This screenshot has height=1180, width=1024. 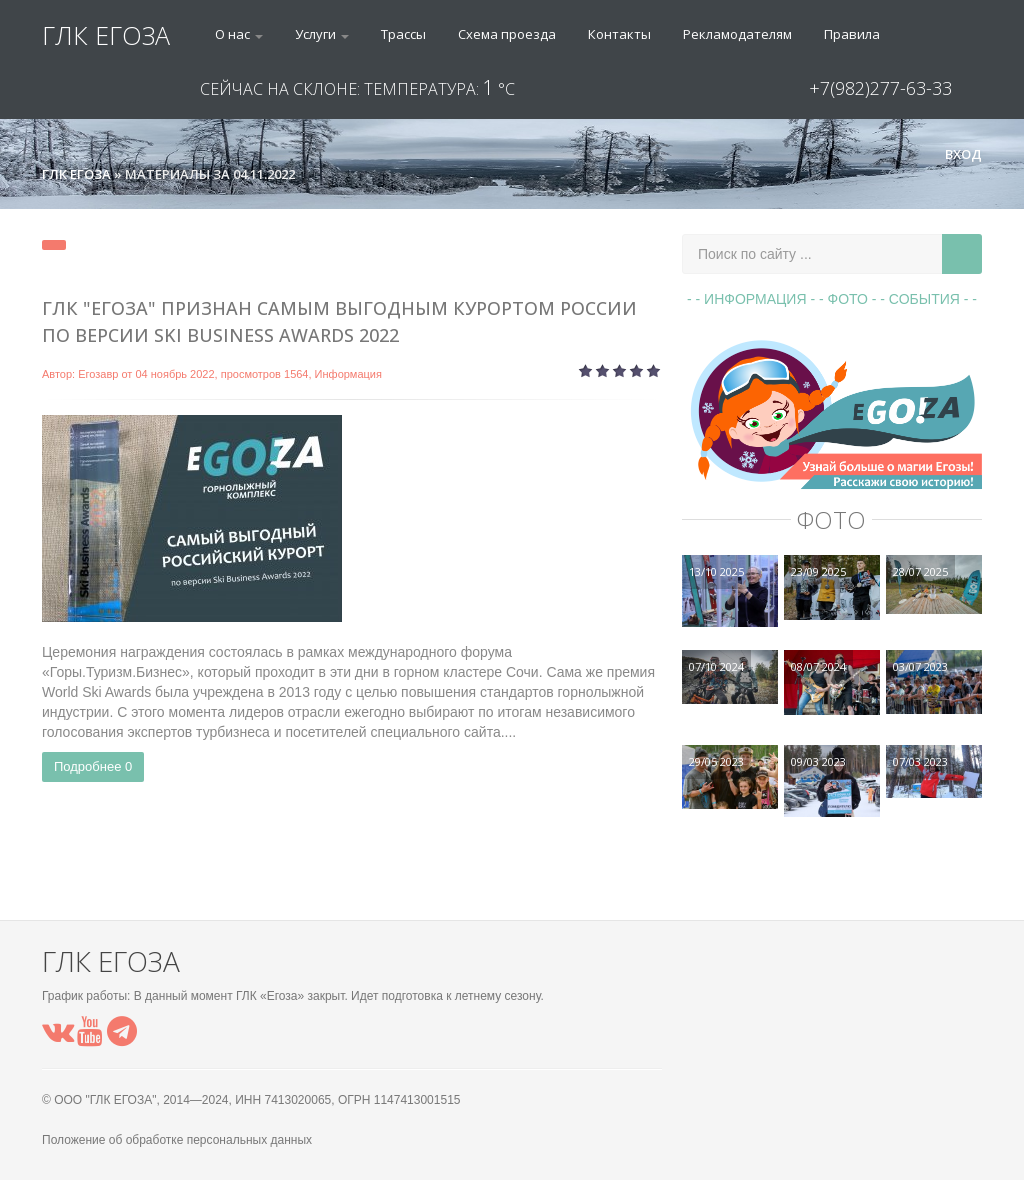 I want to click on Подробнее 0, so click(x=93, y=766).